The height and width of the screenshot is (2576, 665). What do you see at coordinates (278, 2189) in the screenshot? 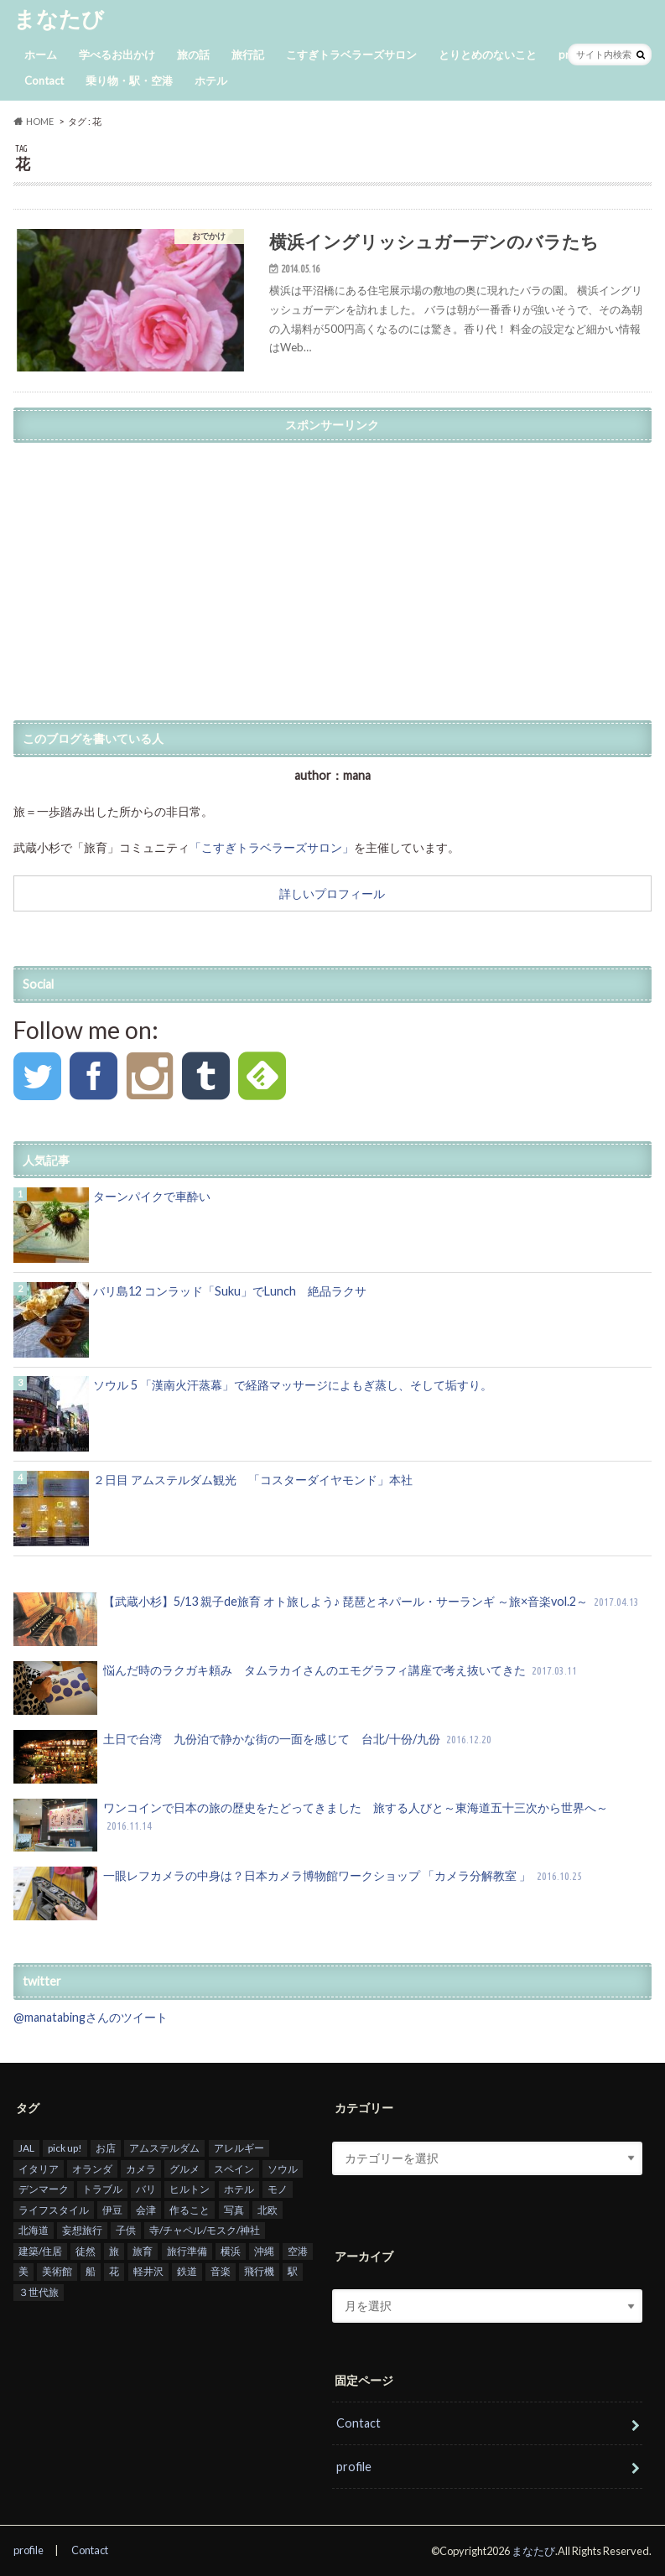
I see `モノ [モノ (1個の項目)]` at bounding box center [278, 2189].